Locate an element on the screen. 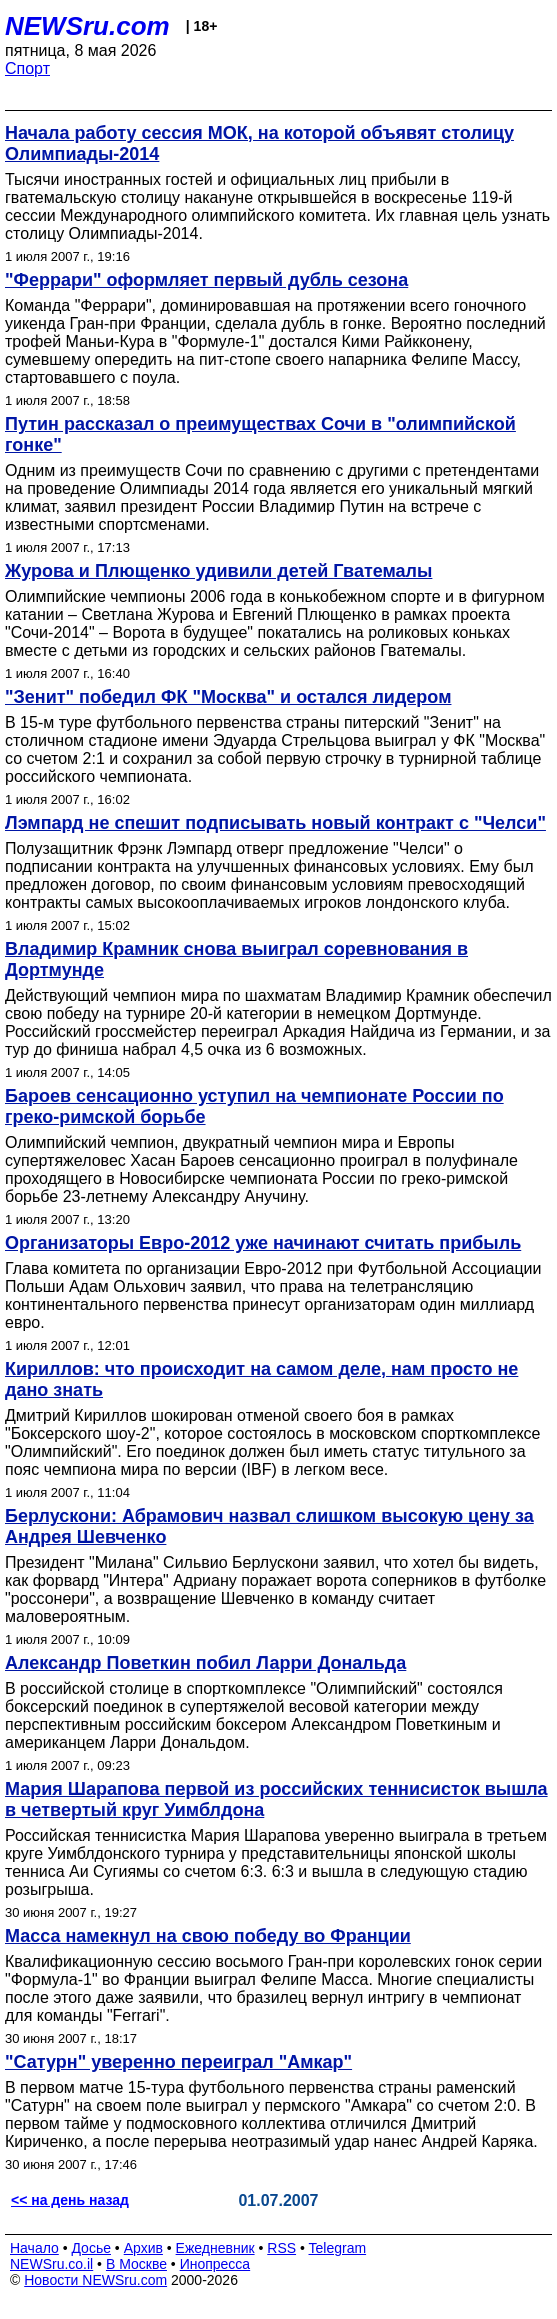 The image size is (557, 2319). NEWSru.co.il is located at coordinates (51, 2264).